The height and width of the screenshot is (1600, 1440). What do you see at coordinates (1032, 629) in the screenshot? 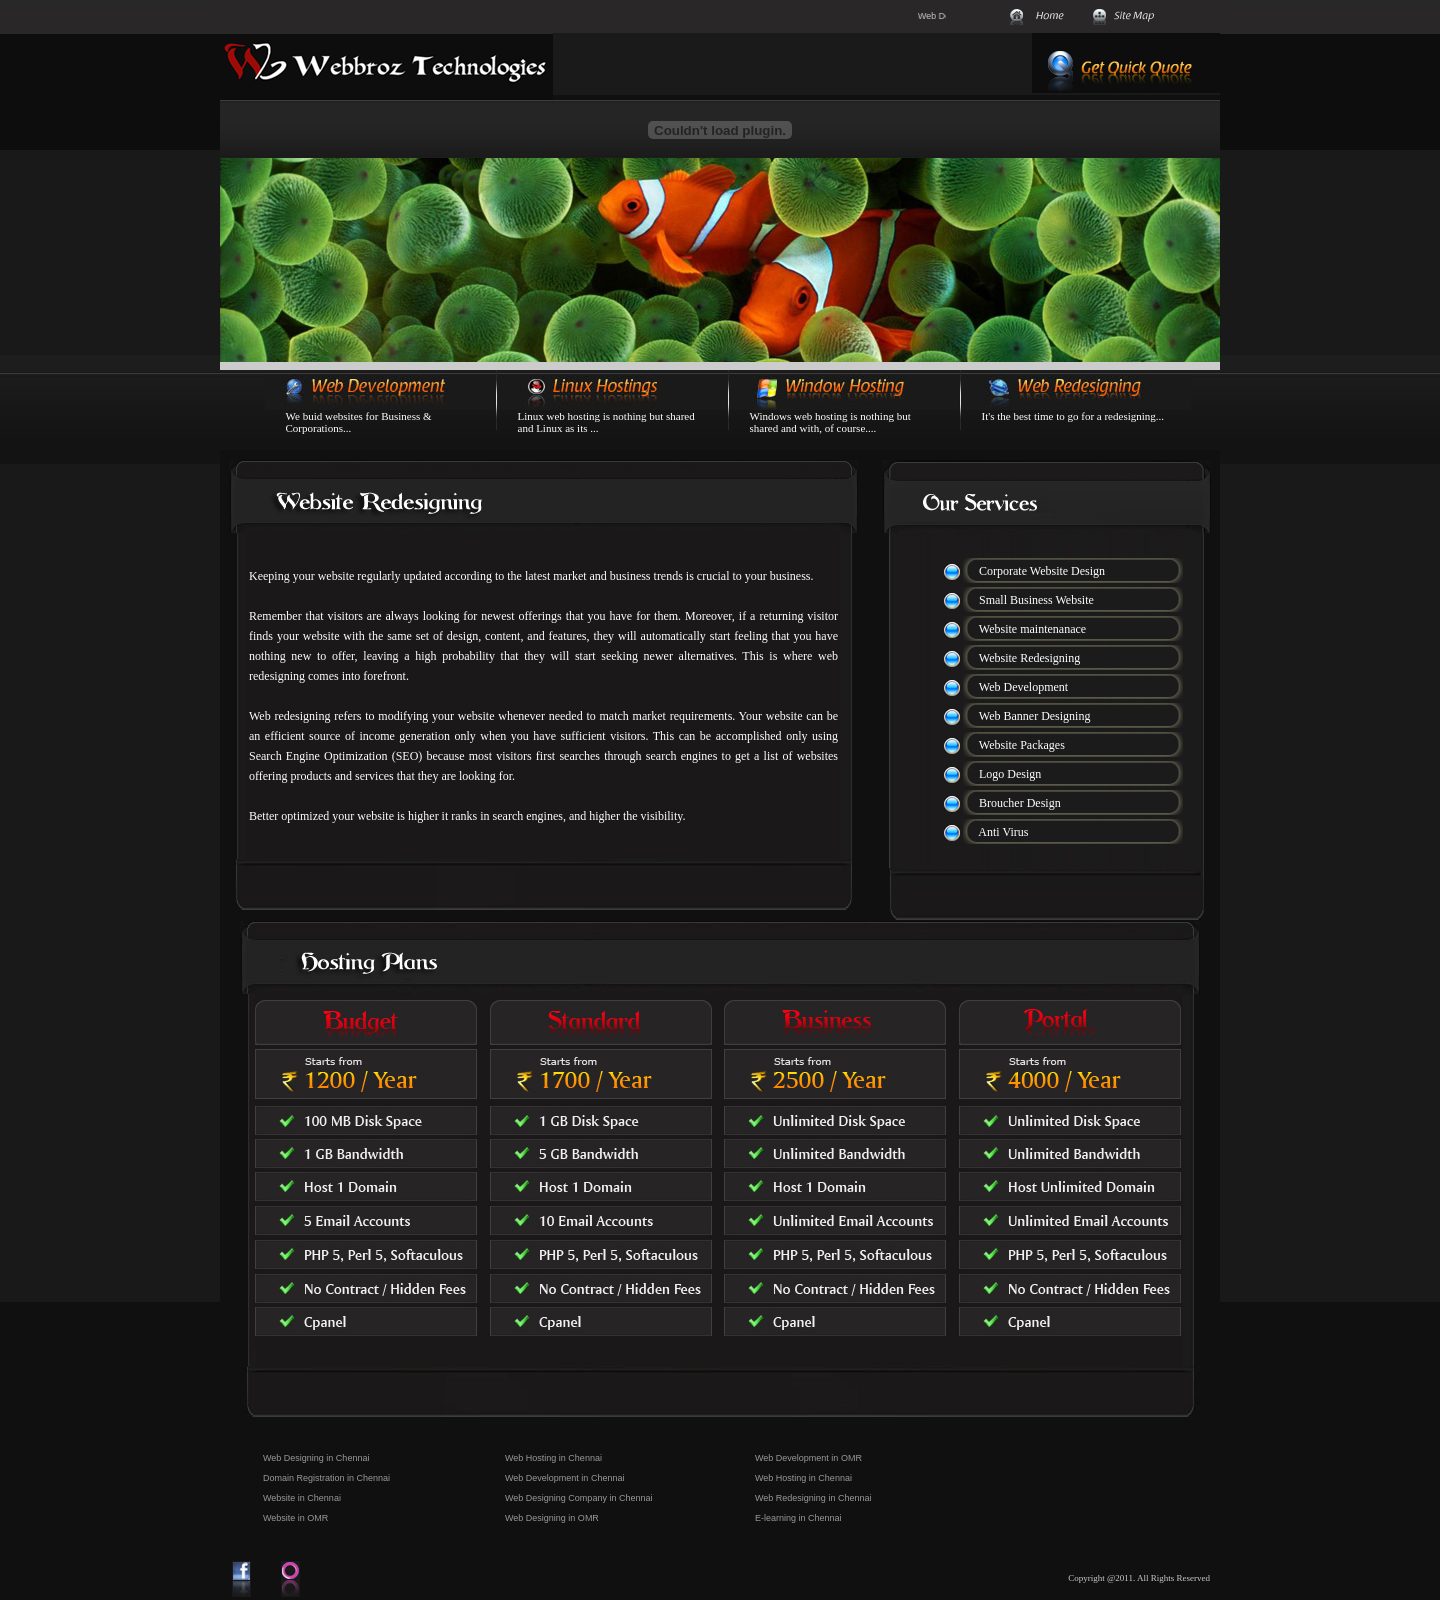
I see `Website maintenanace` at bounding box center [1032, 629].